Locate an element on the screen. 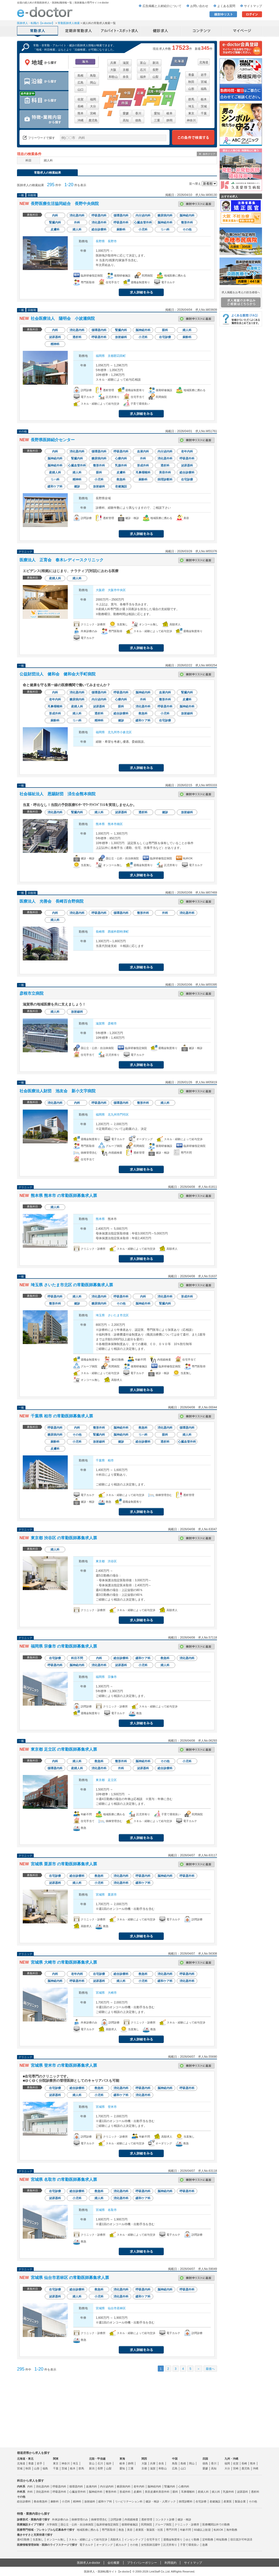 The height and width of the screenshot is (2576, 279). ログイン is located at coordinates (252, 14).